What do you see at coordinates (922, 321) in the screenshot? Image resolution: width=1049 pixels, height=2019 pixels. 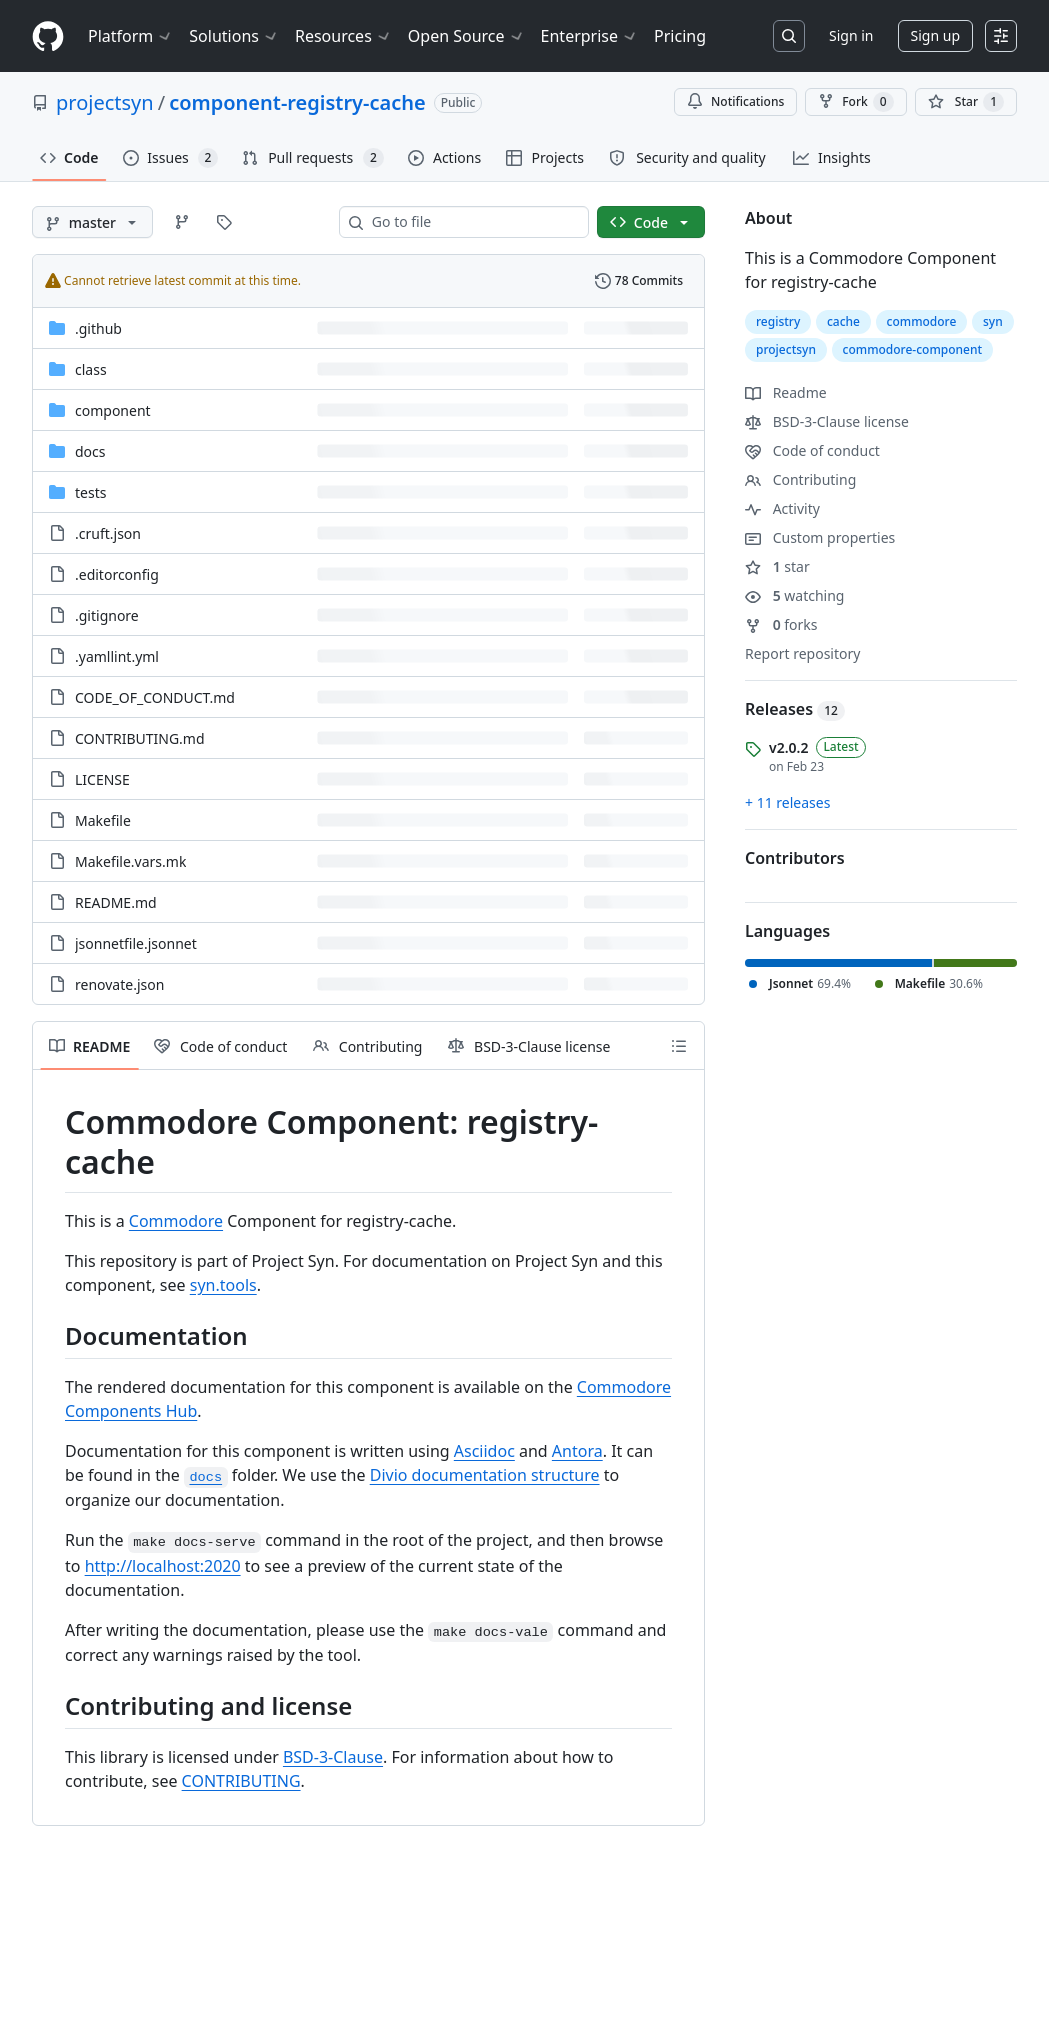 I see `commodore` at bounding box center [922, 321].